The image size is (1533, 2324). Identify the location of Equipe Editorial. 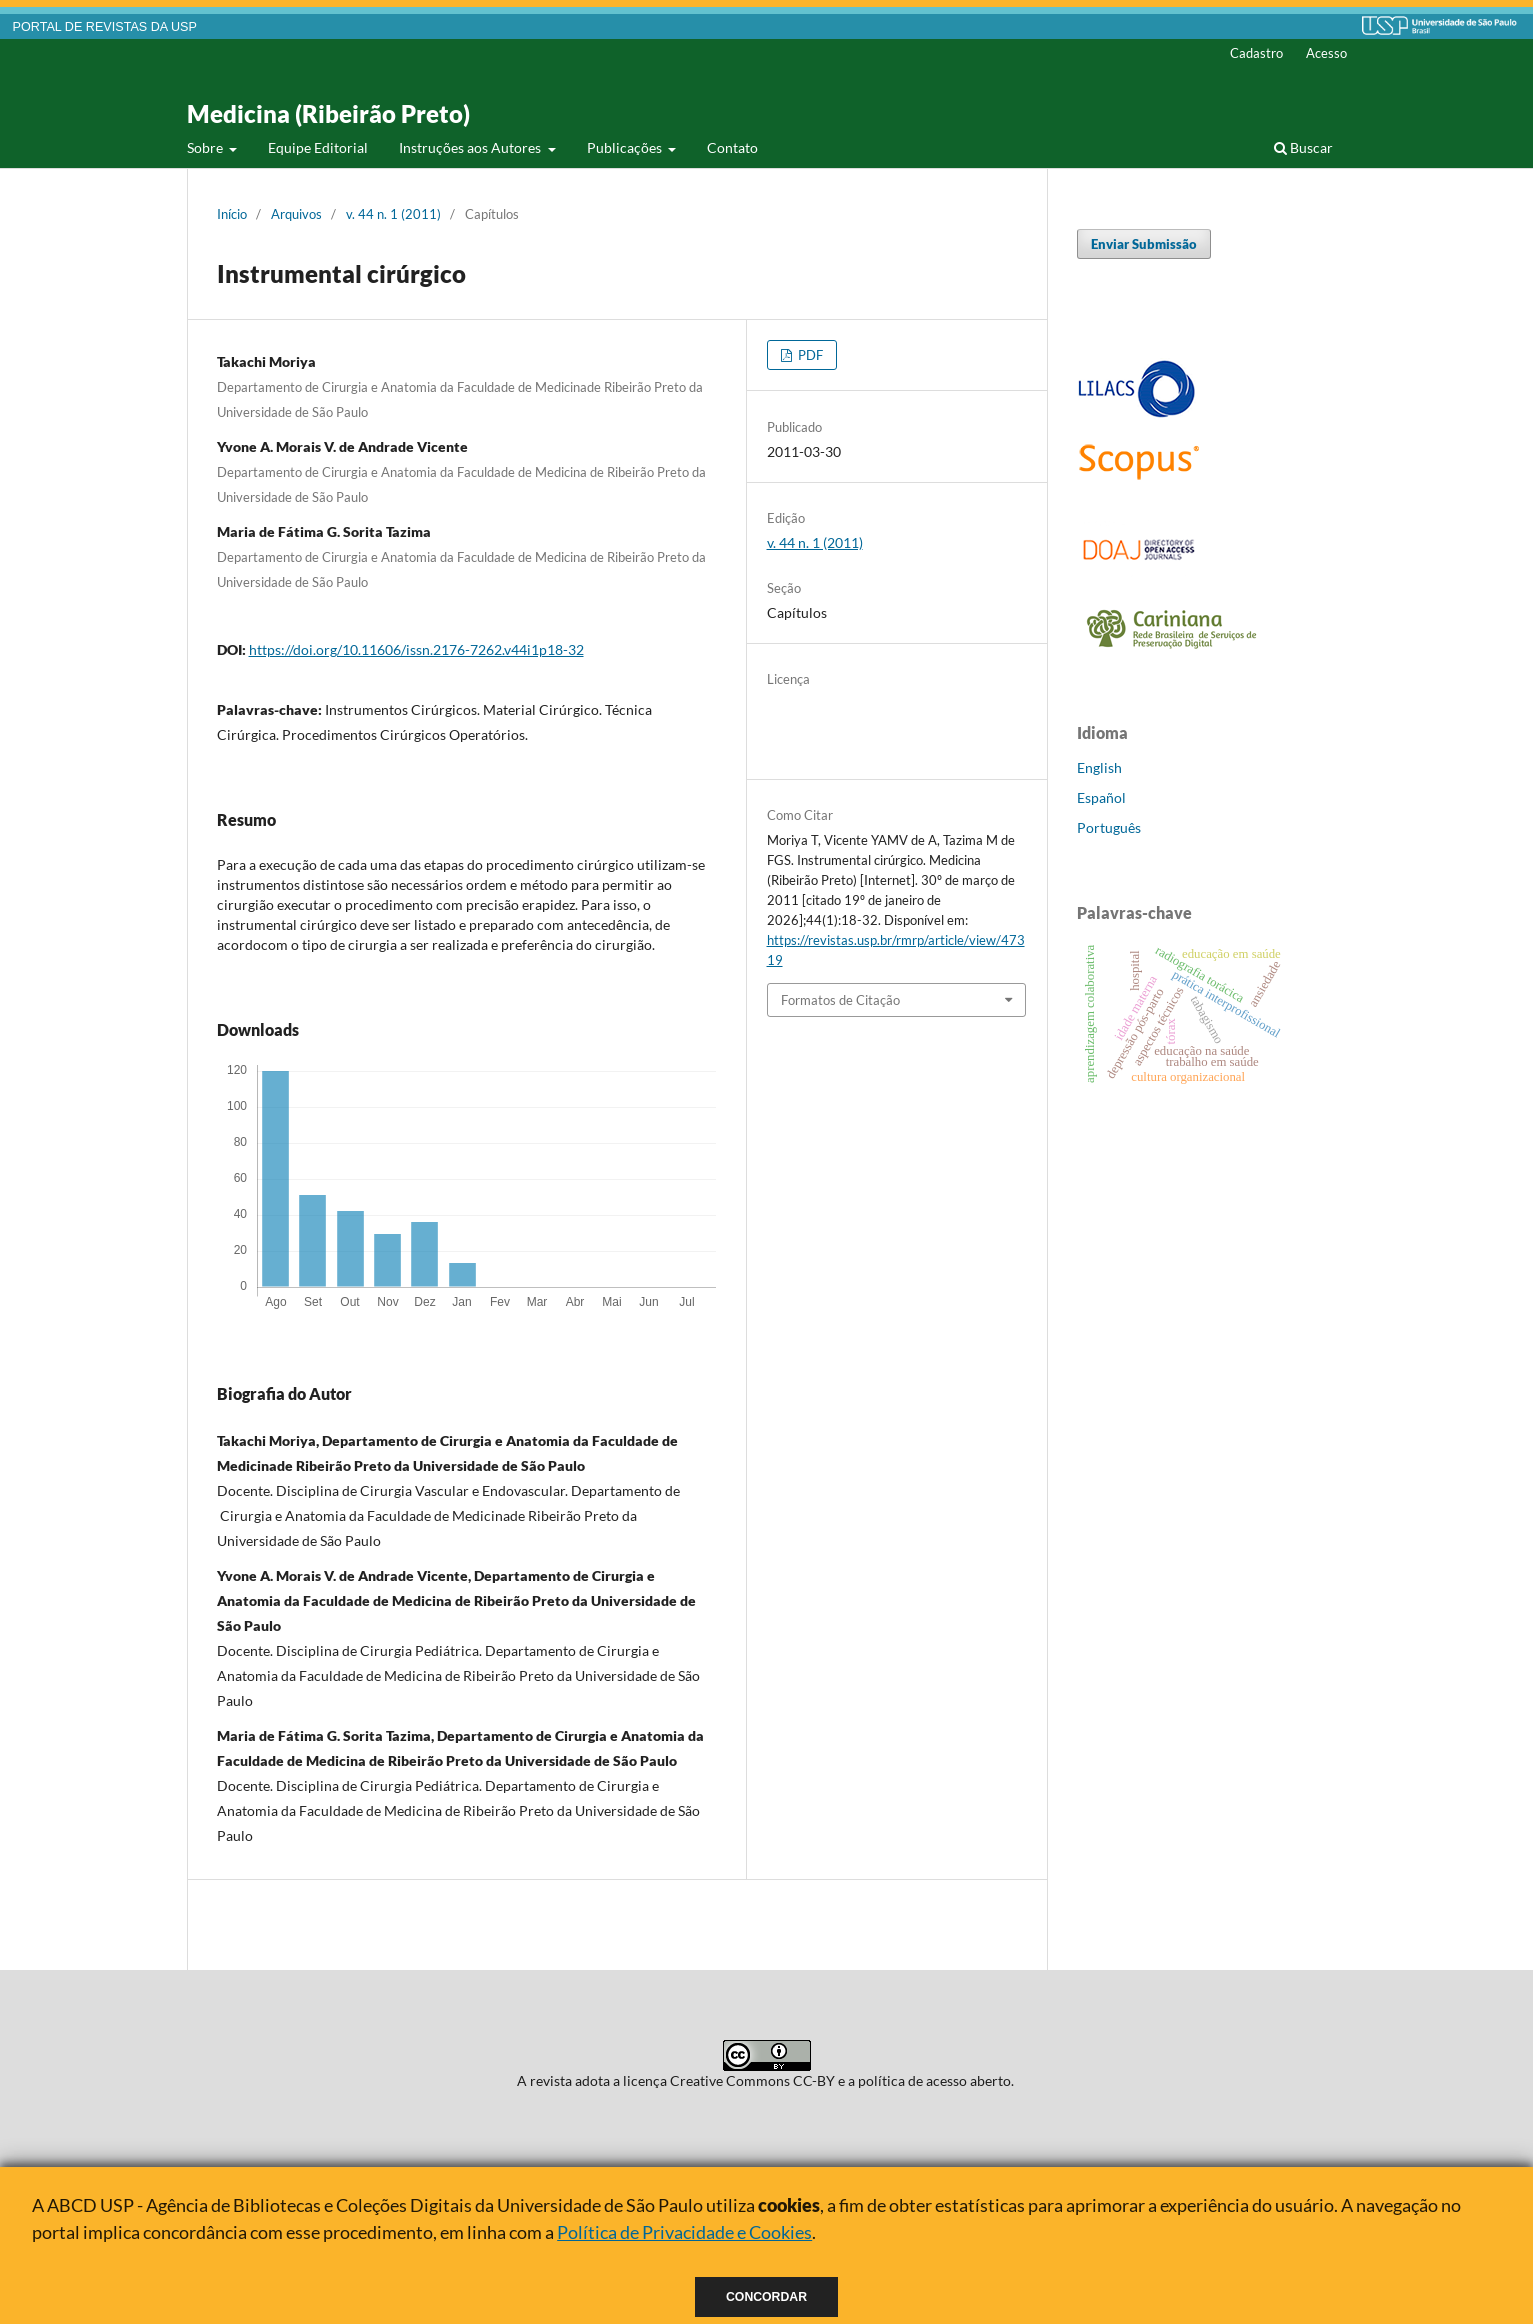
(318, 147).